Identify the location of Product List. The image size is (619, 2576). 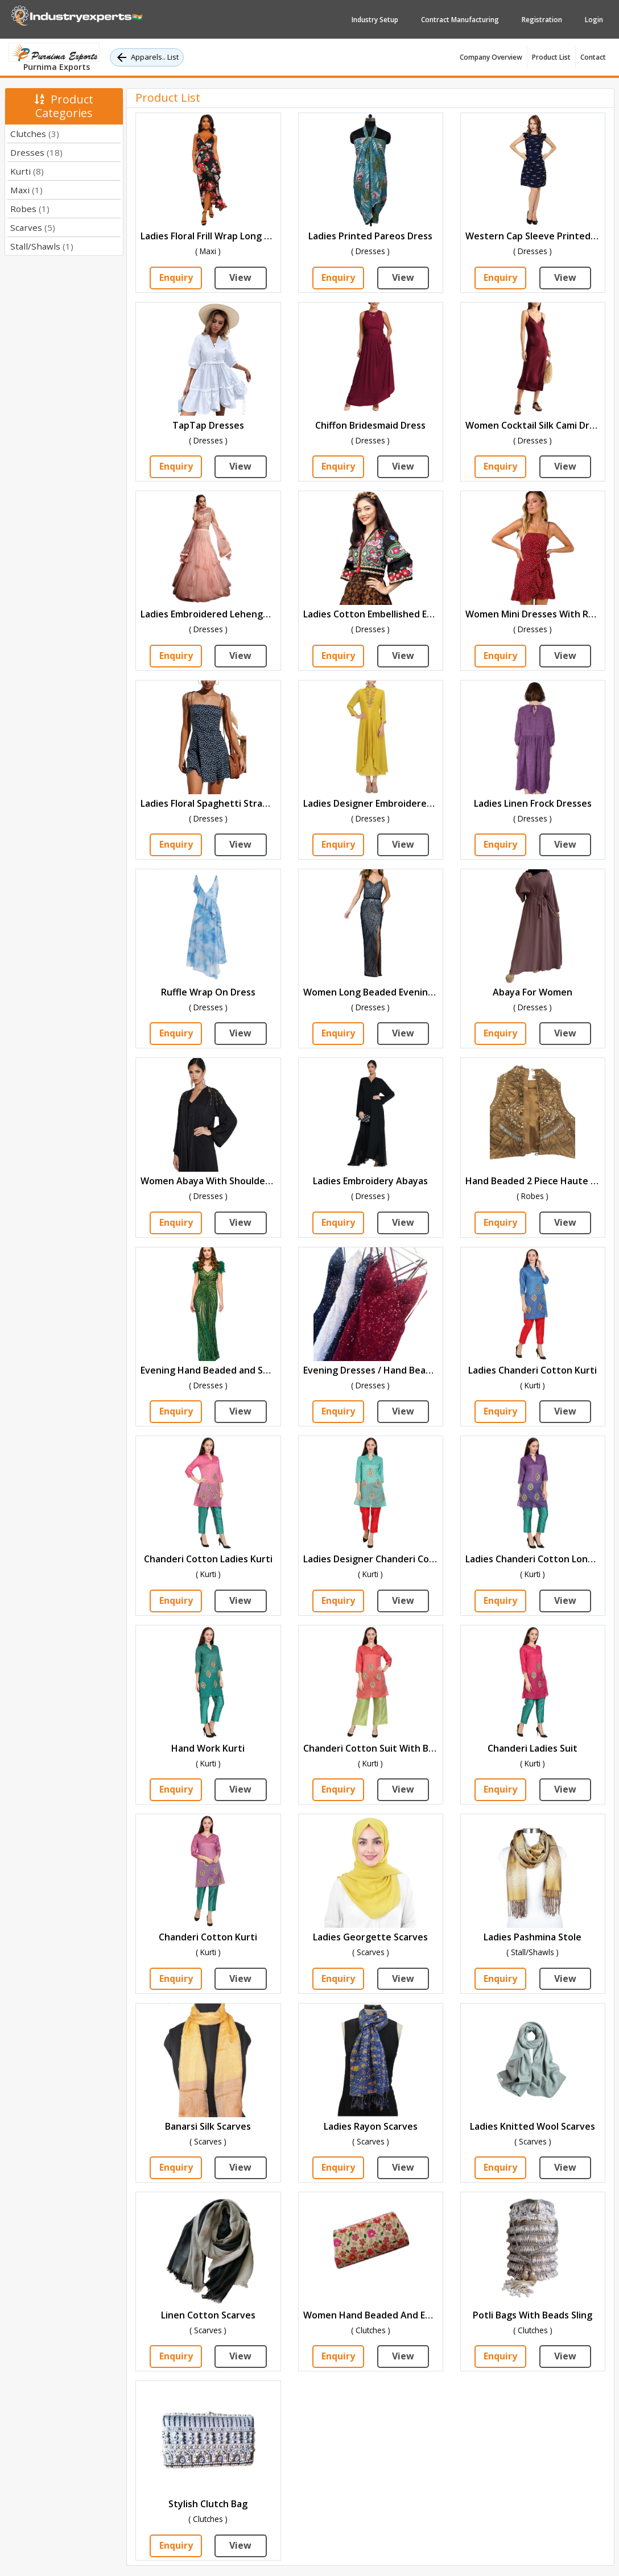
(551, 57).